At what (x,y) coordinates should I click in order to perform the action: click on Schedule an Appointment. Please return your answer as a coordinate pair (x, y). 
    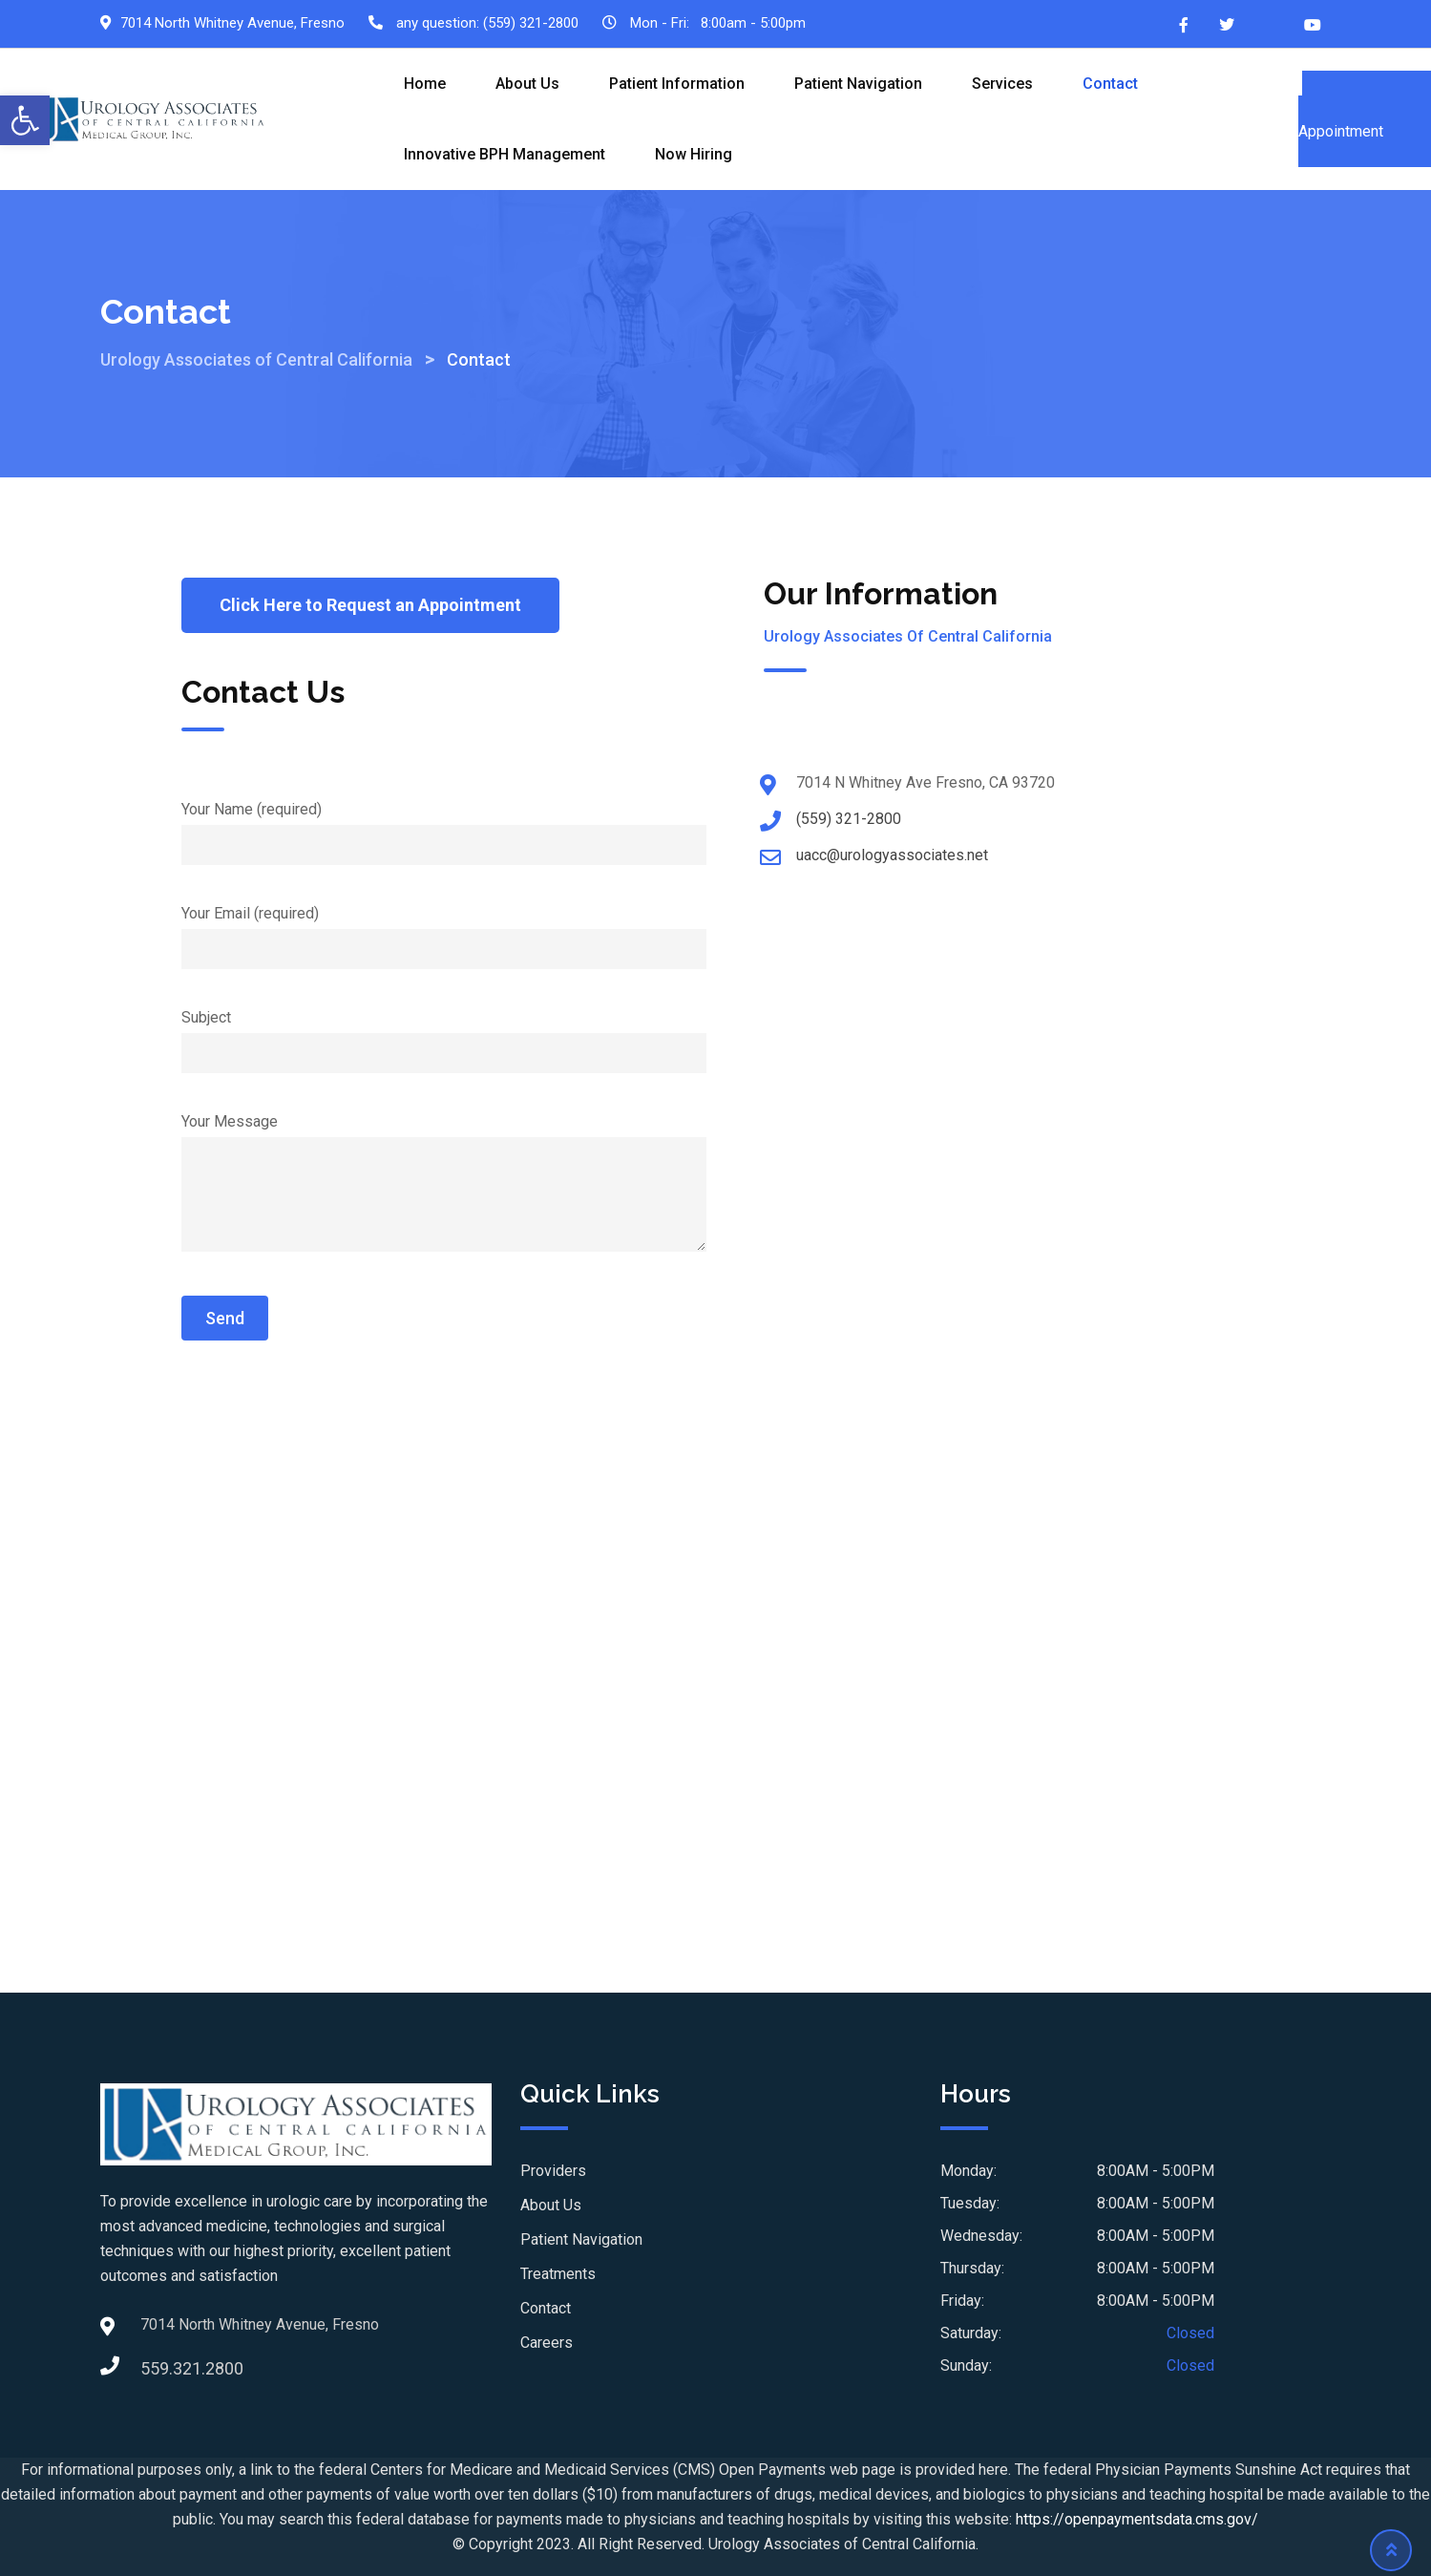
    Looking at the image, I should click on (1364, 118).